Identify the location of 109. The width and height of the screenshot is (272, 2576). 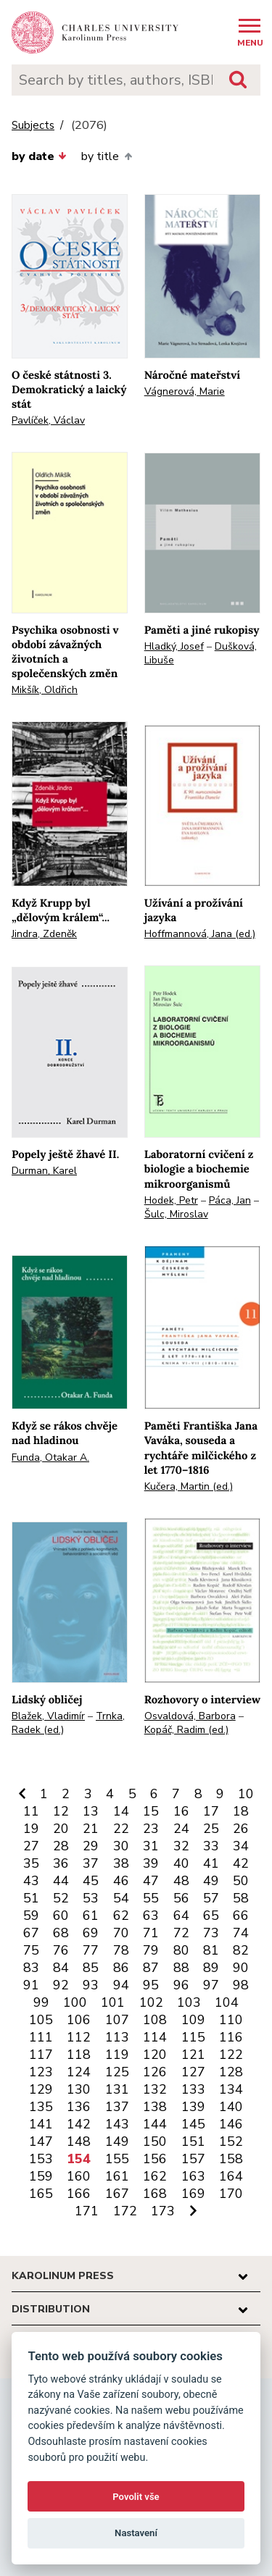
(193, 2020).